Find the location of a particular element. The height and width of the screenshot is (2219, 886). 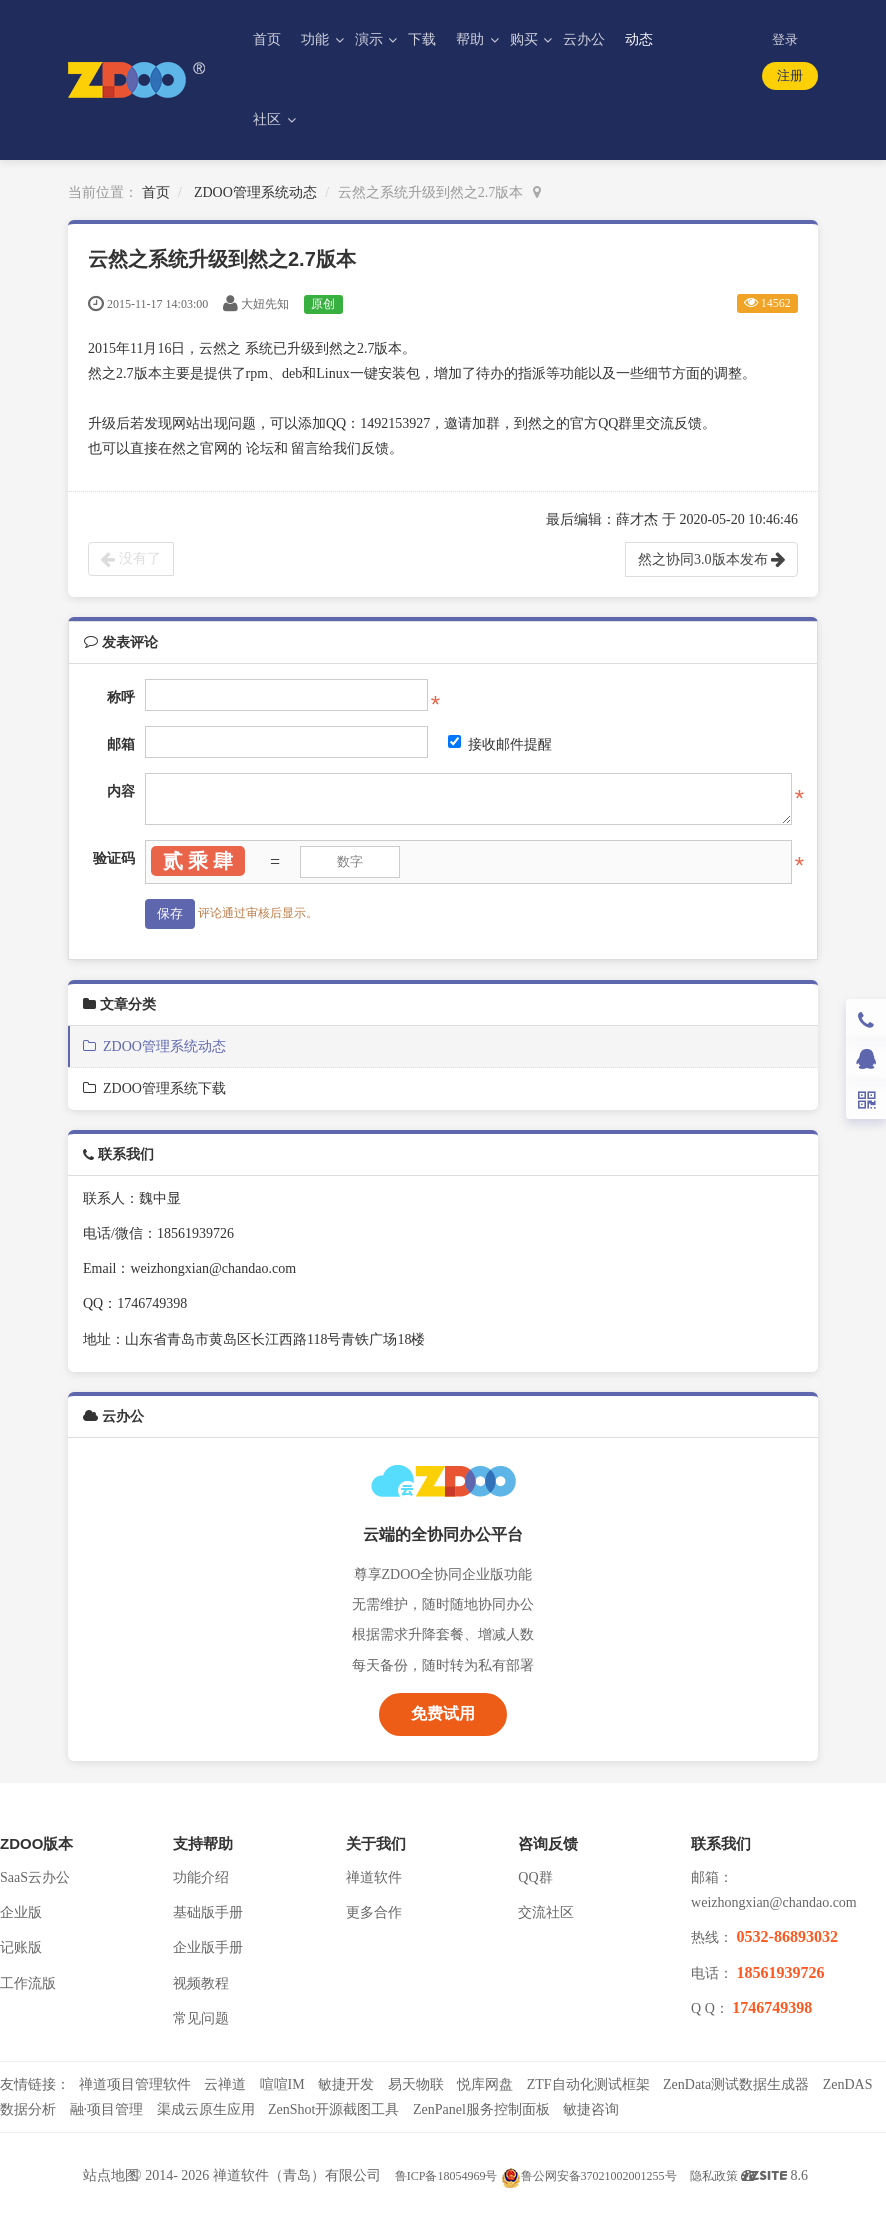

首页 is located at coordinates (267, 39).